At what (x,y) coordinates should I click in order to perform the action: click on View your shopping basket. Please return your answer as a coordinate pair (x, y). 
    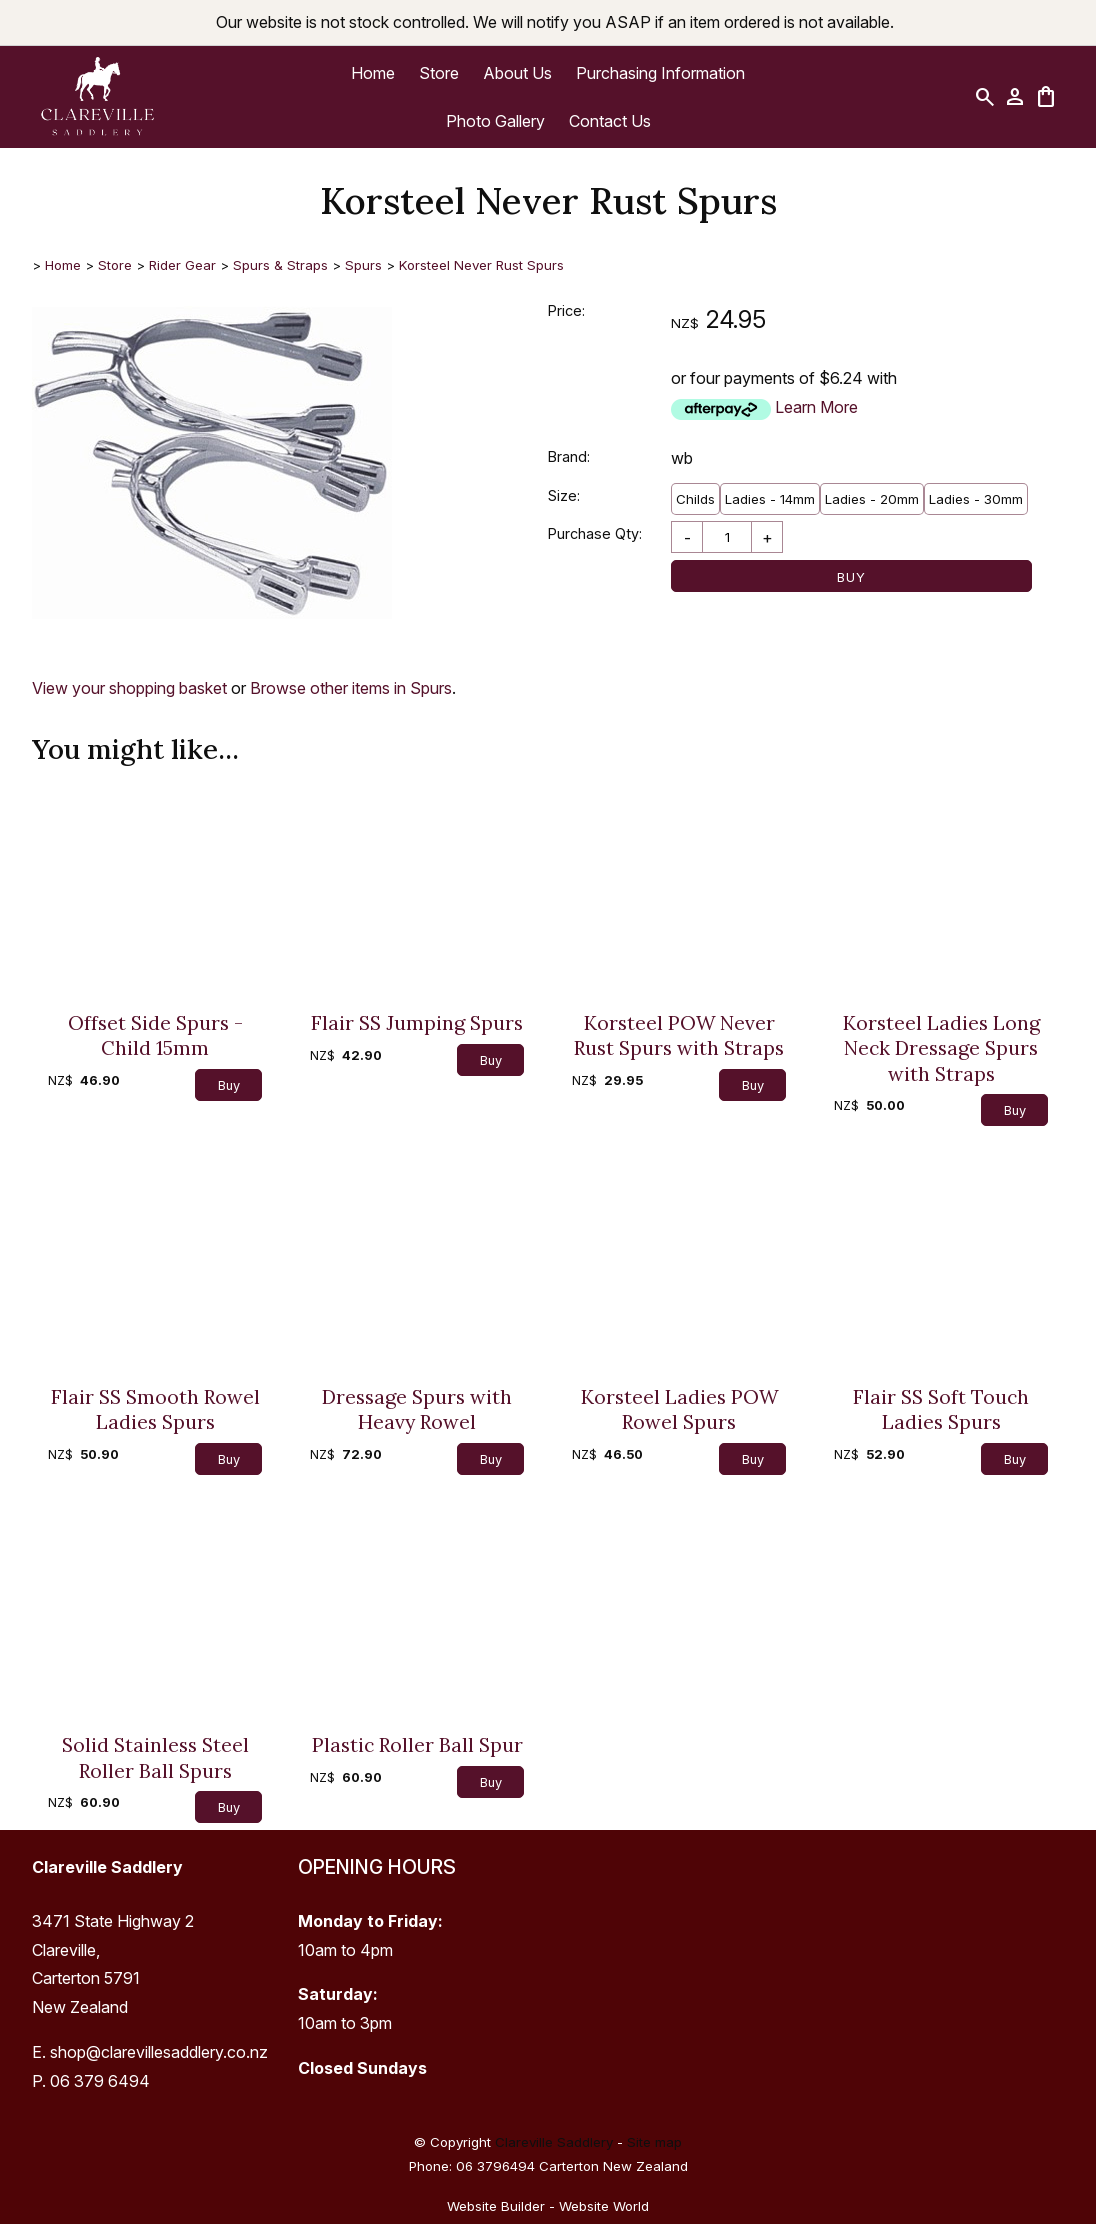
    Looking at the image, I should click on (129, 688).